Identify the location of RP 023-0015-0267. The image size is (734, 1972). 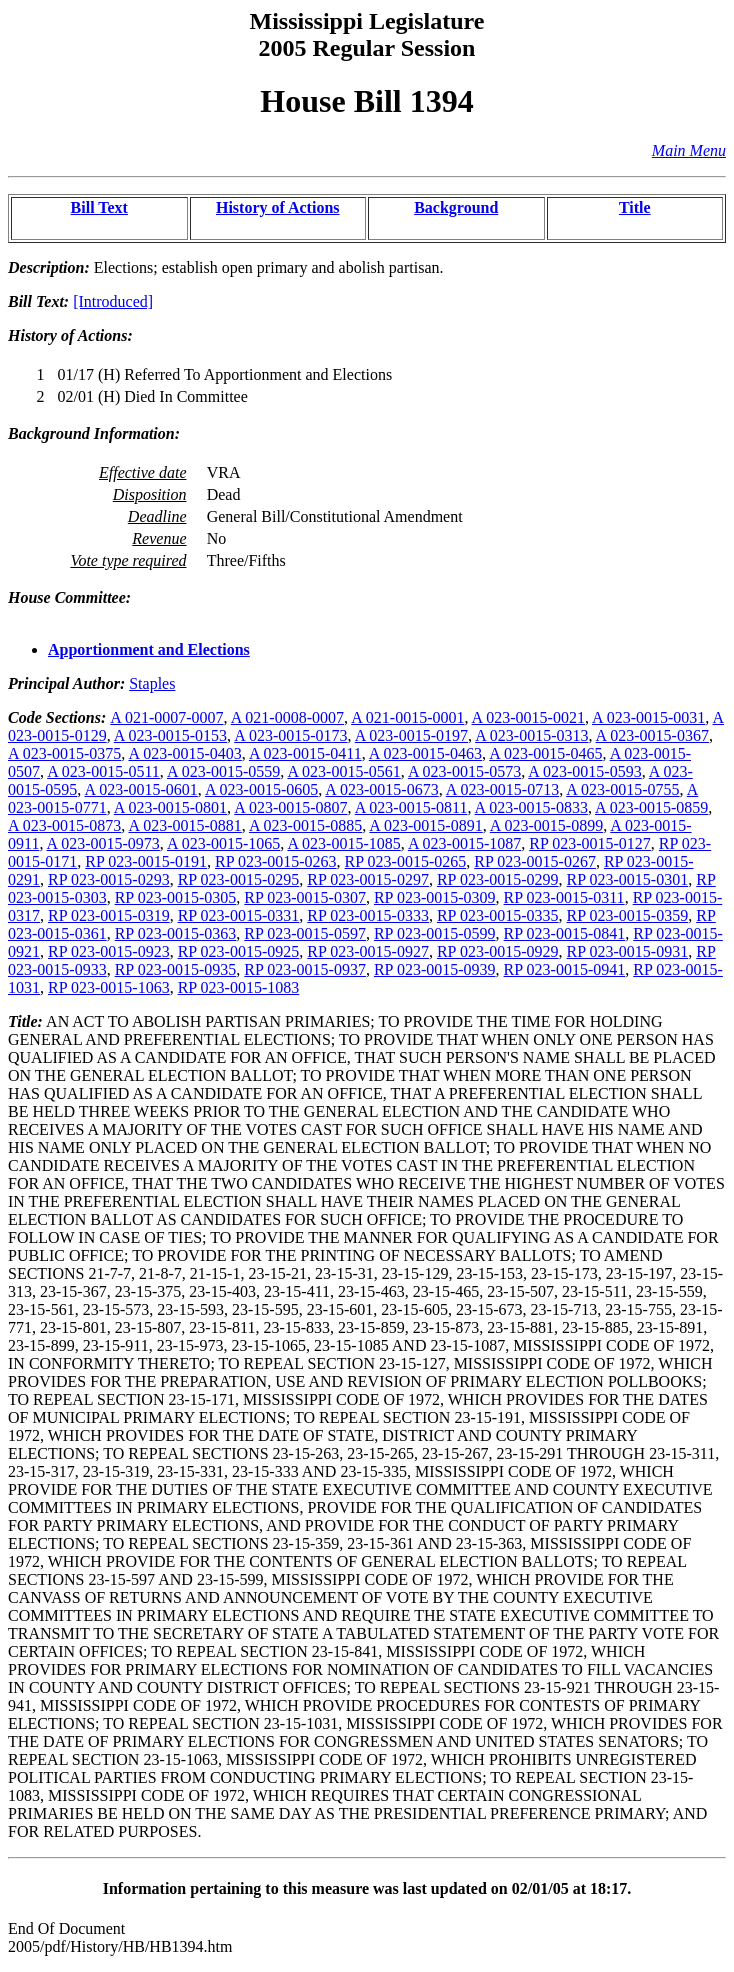
(535, 861).